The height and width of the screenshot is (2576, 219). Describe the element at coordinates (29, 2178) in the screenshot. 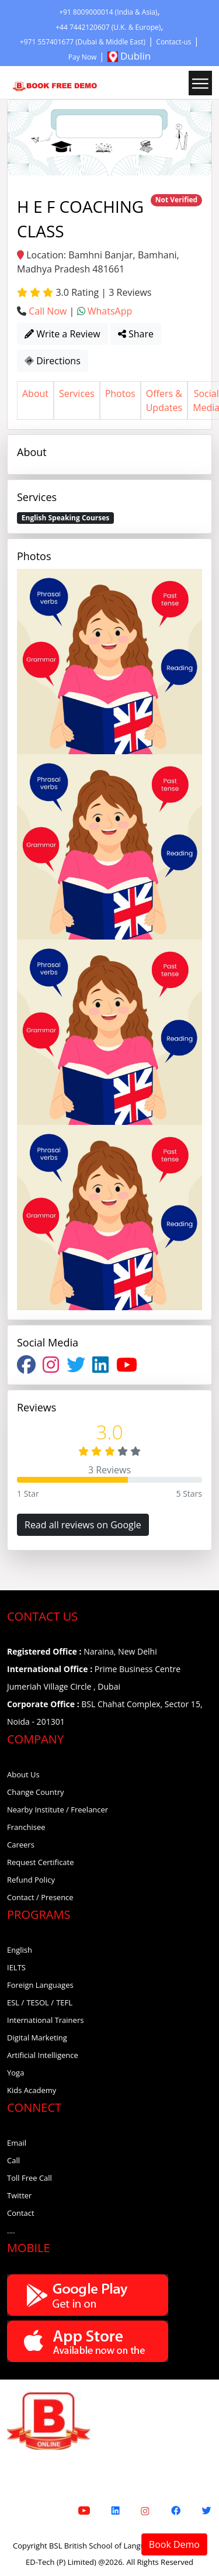

I see `Toll Free Call` at that location.